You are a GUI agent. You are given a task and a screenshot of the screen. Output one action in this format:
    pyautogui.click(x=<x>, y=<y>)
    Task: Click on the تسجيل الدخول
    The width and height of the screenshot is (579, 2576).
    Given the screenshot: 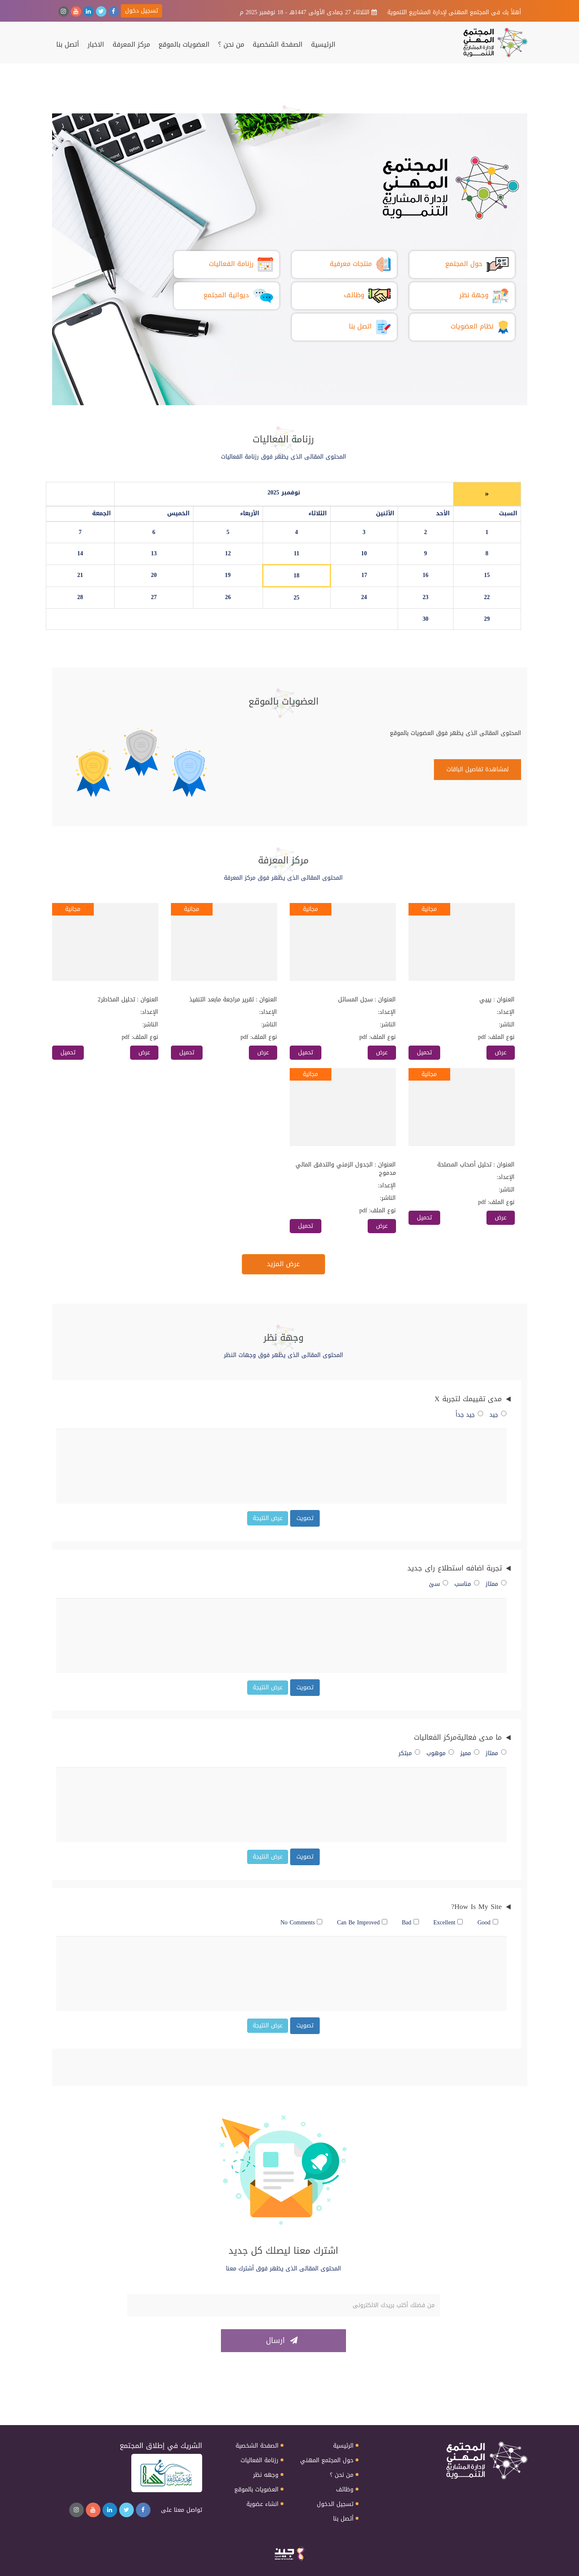 What is the action you would take?
    pyautogui.click(x=335, y=2504)
    